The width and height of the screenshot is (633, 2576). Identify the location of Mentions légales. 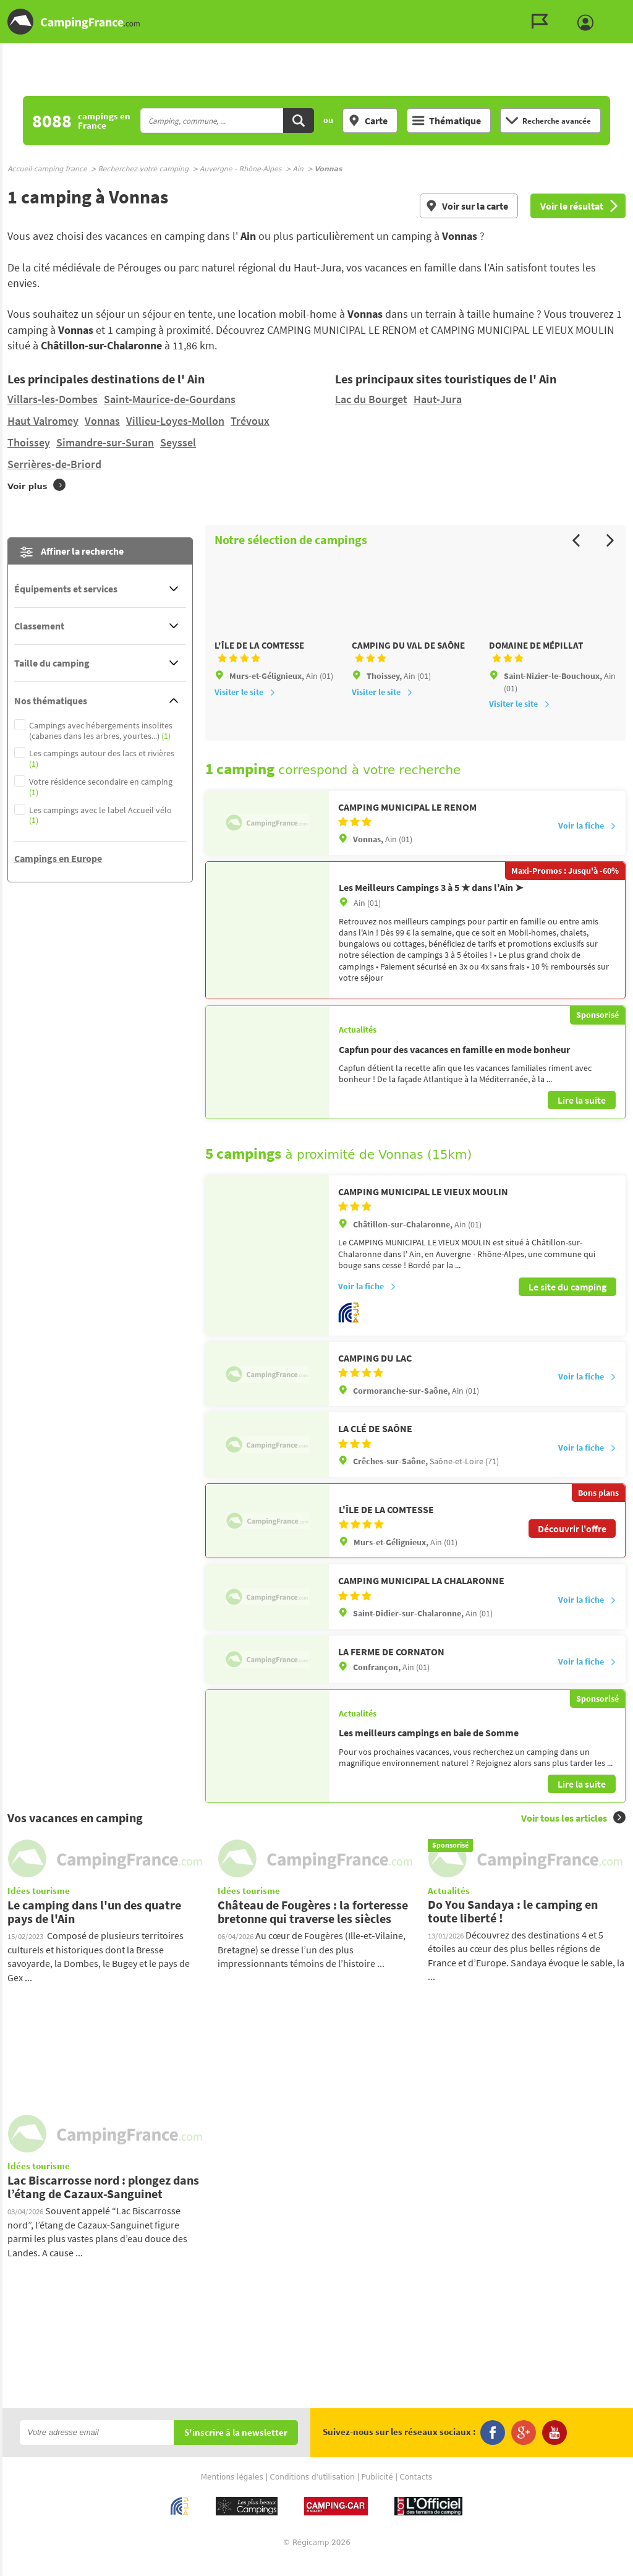
(232, 2492).